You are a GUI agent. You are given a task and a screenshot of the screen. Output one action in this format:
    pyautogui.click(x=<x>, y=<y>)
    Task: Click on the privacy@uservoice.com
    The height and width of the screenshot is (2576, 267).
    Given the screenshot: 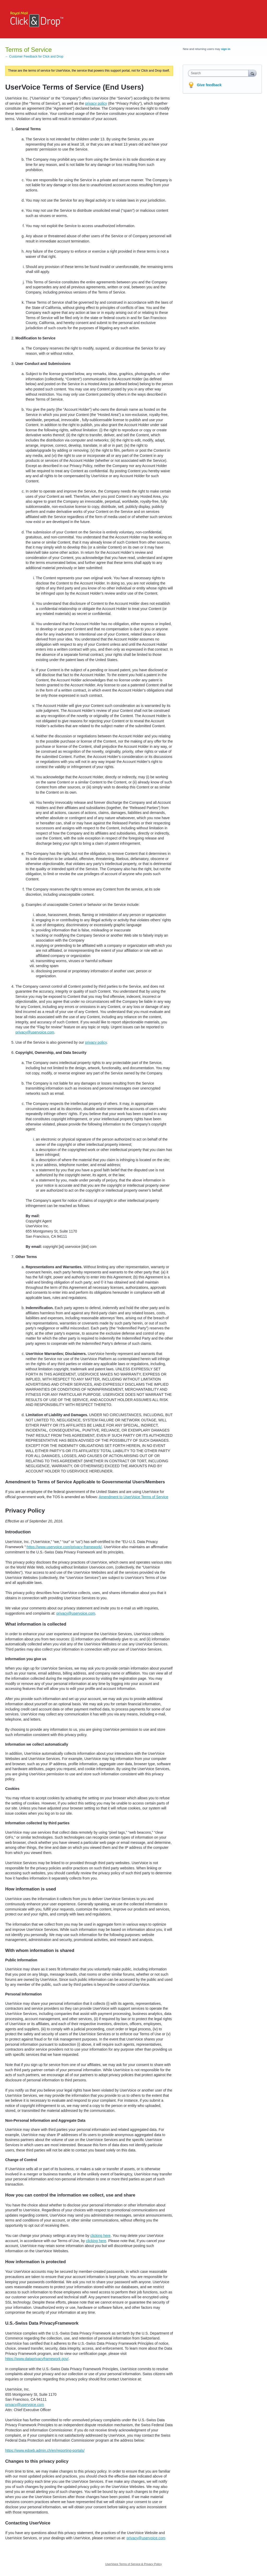 What is the action you would take?
    pyautogui.click(x=34, y=1032)
    